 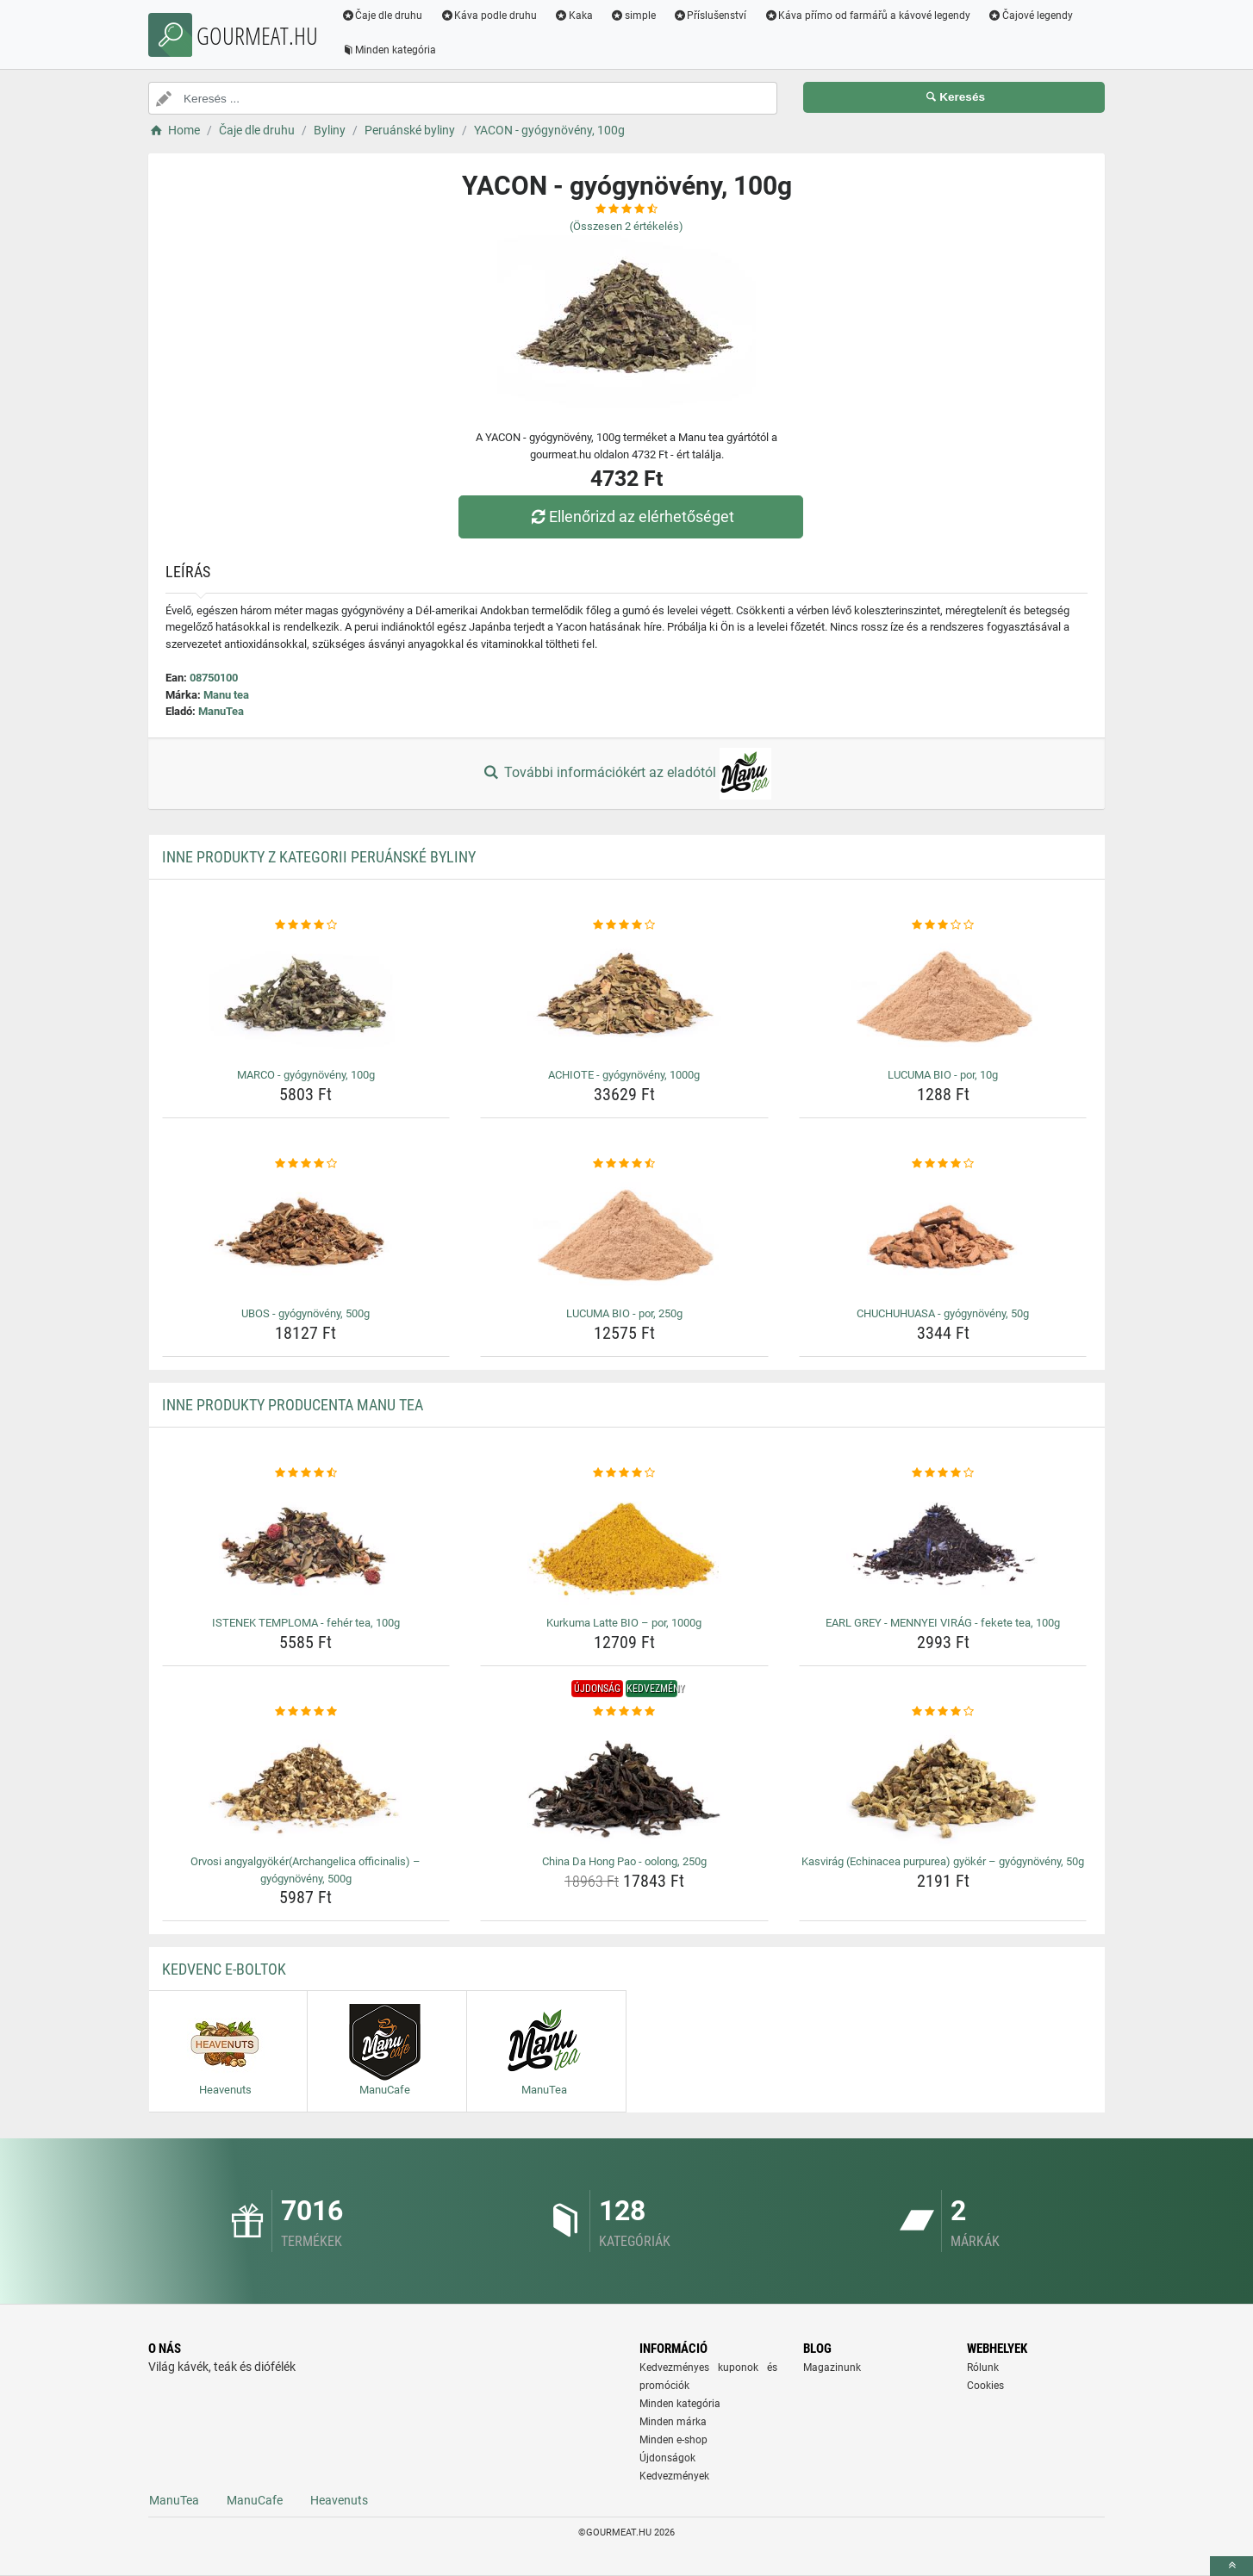 What do you see at coordinates (943, 1545) in the screenshot?
I see `[earl-grey-mennyei-virag-fekete-tea-100g-img]` at bounding box center [943, 1545].